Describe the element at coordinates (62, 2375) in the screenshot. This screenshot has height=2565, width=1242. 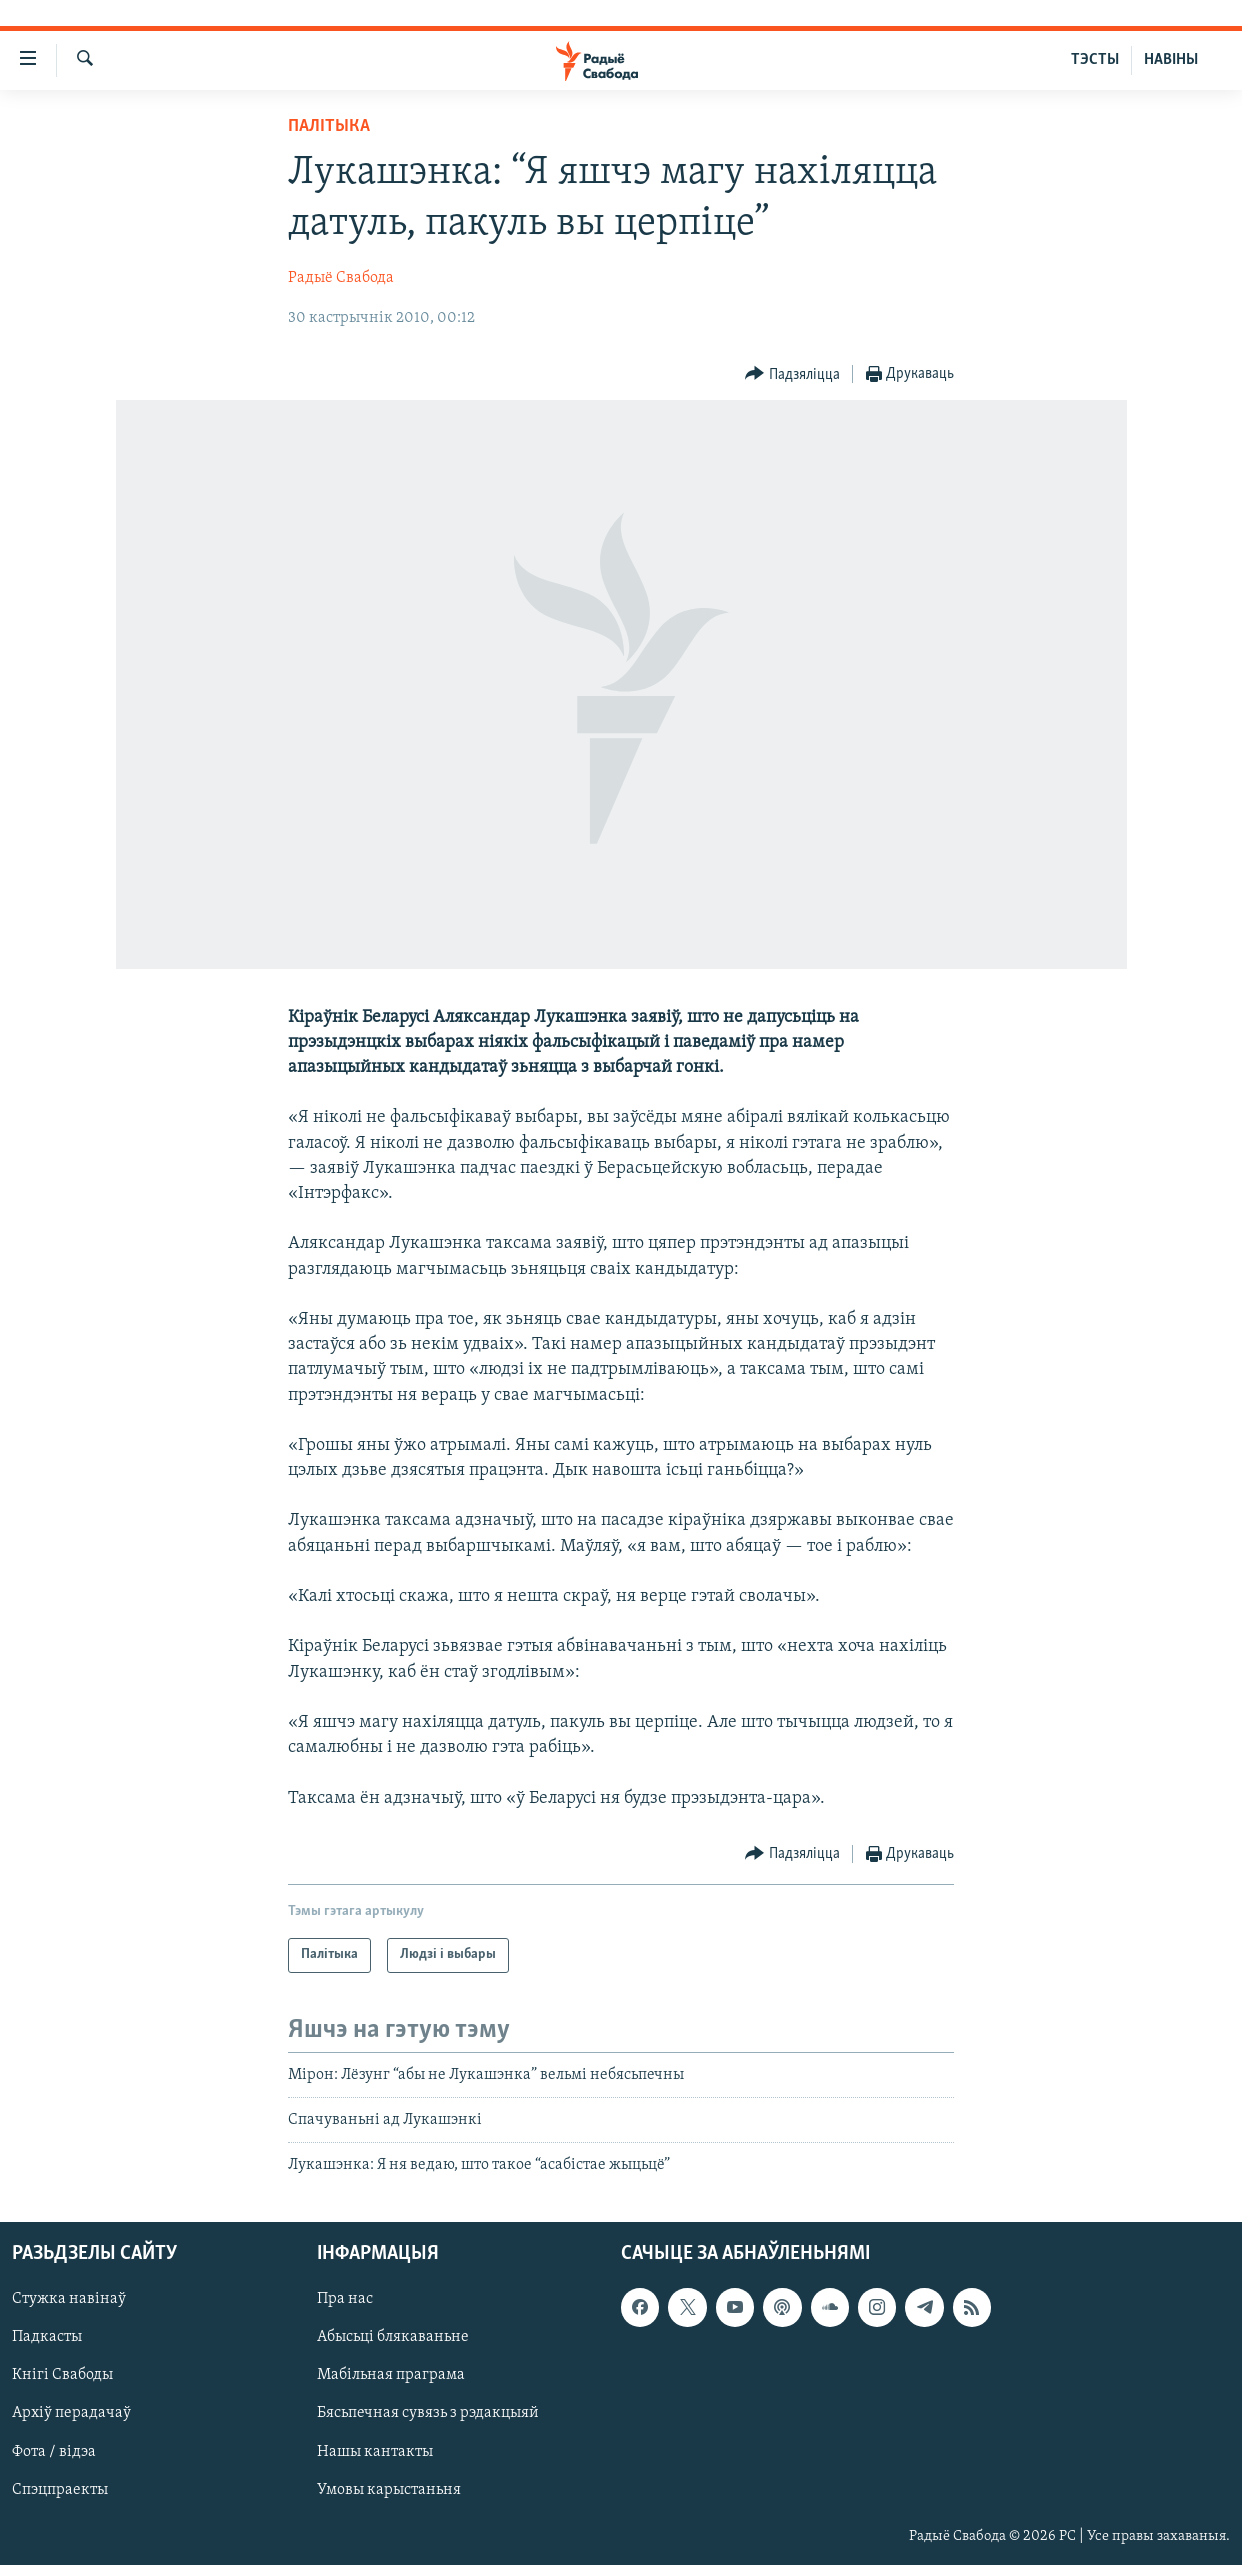
I see `Кнігі Свабоды` at that location.